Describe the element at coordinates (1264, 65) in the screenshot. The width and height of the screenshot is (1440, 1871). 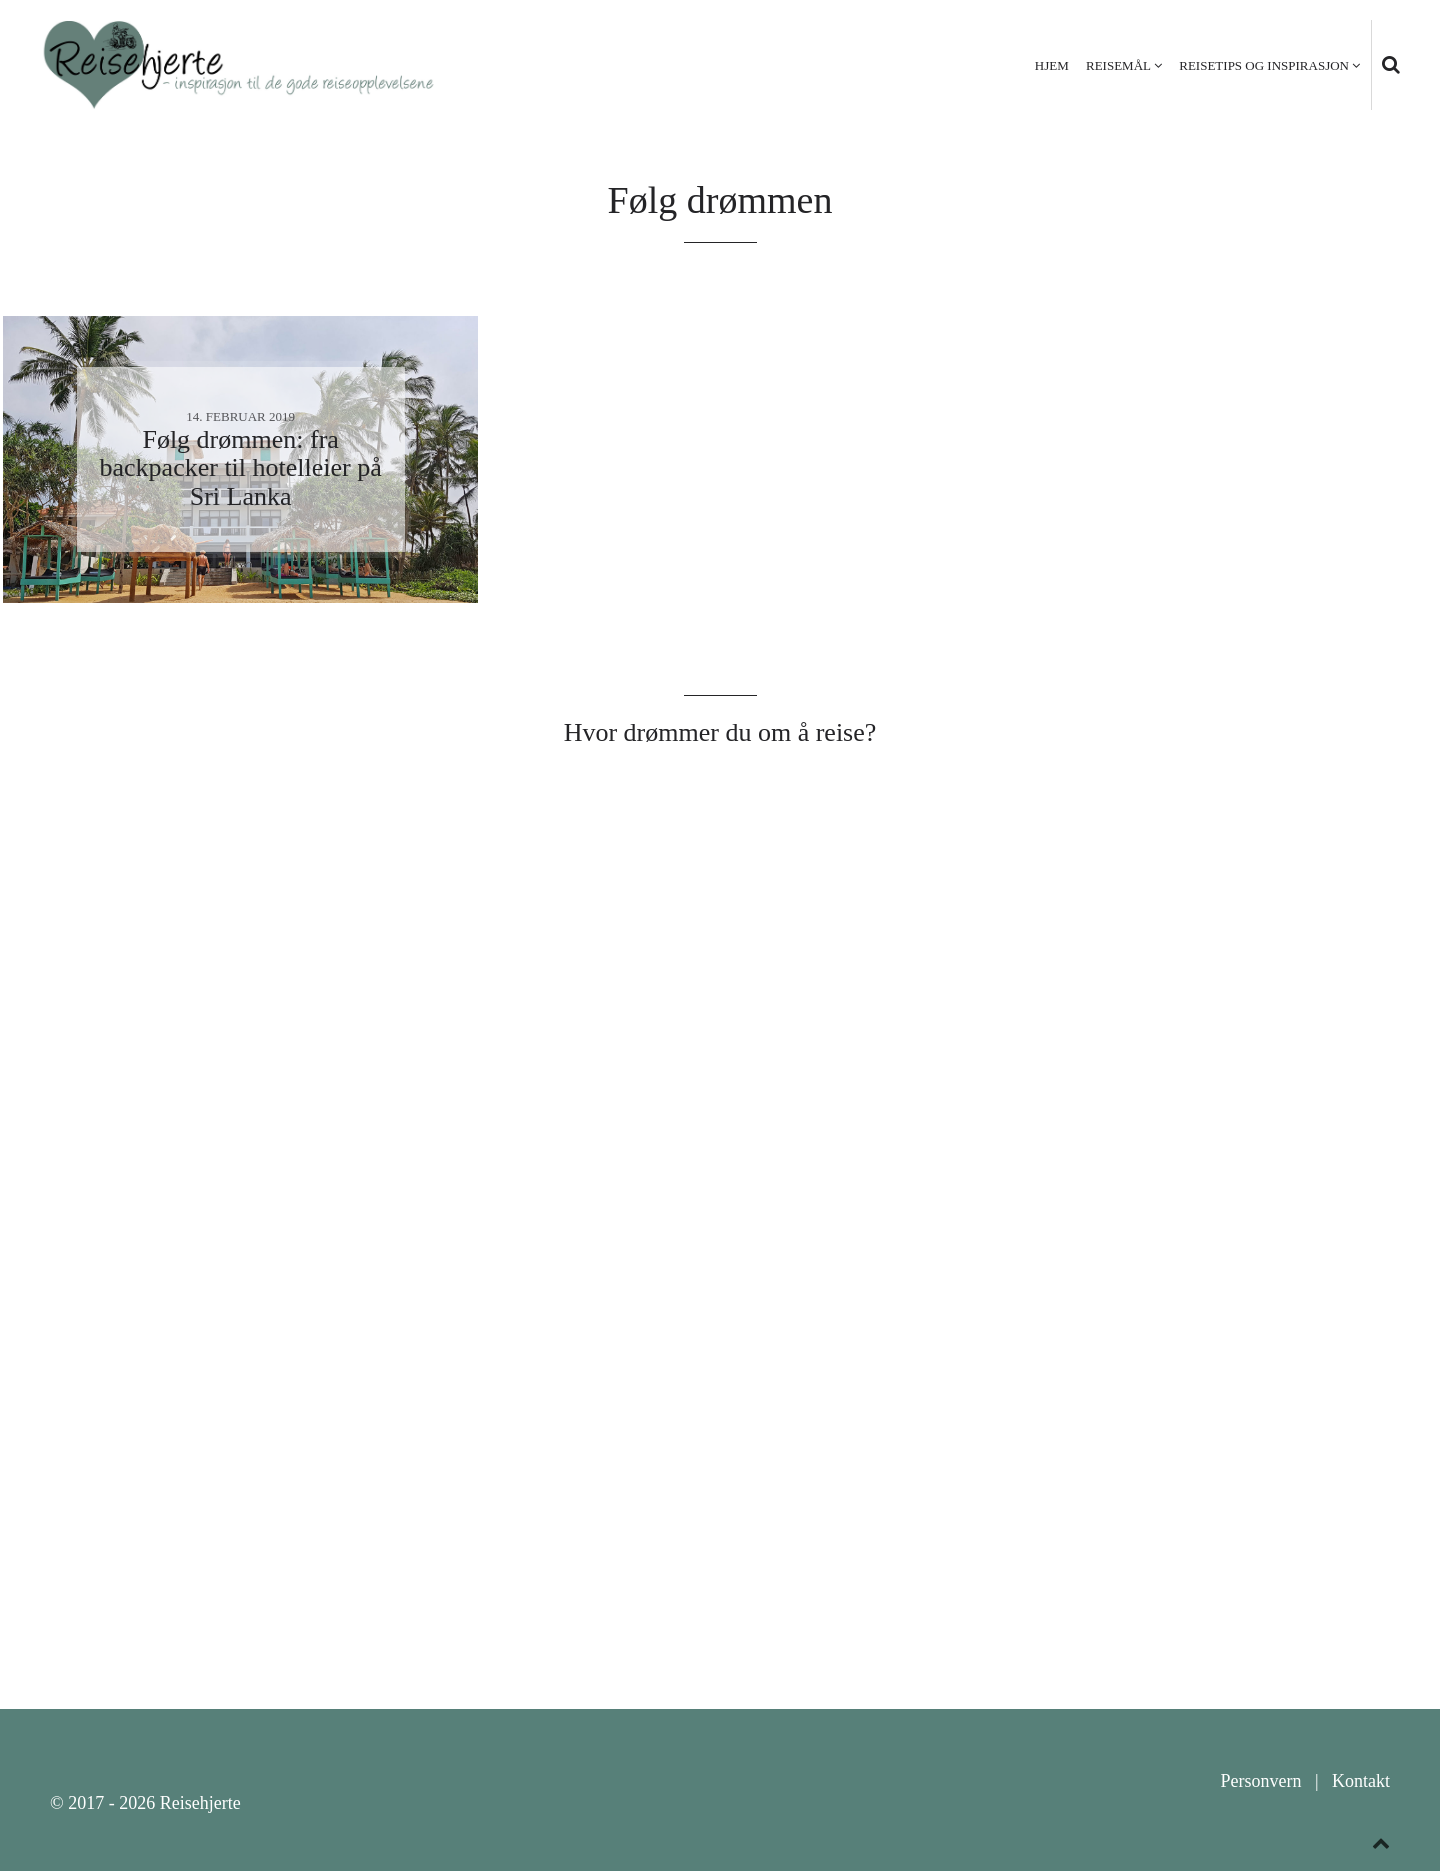
I see `Reisetips og inspirasjon` at that location.